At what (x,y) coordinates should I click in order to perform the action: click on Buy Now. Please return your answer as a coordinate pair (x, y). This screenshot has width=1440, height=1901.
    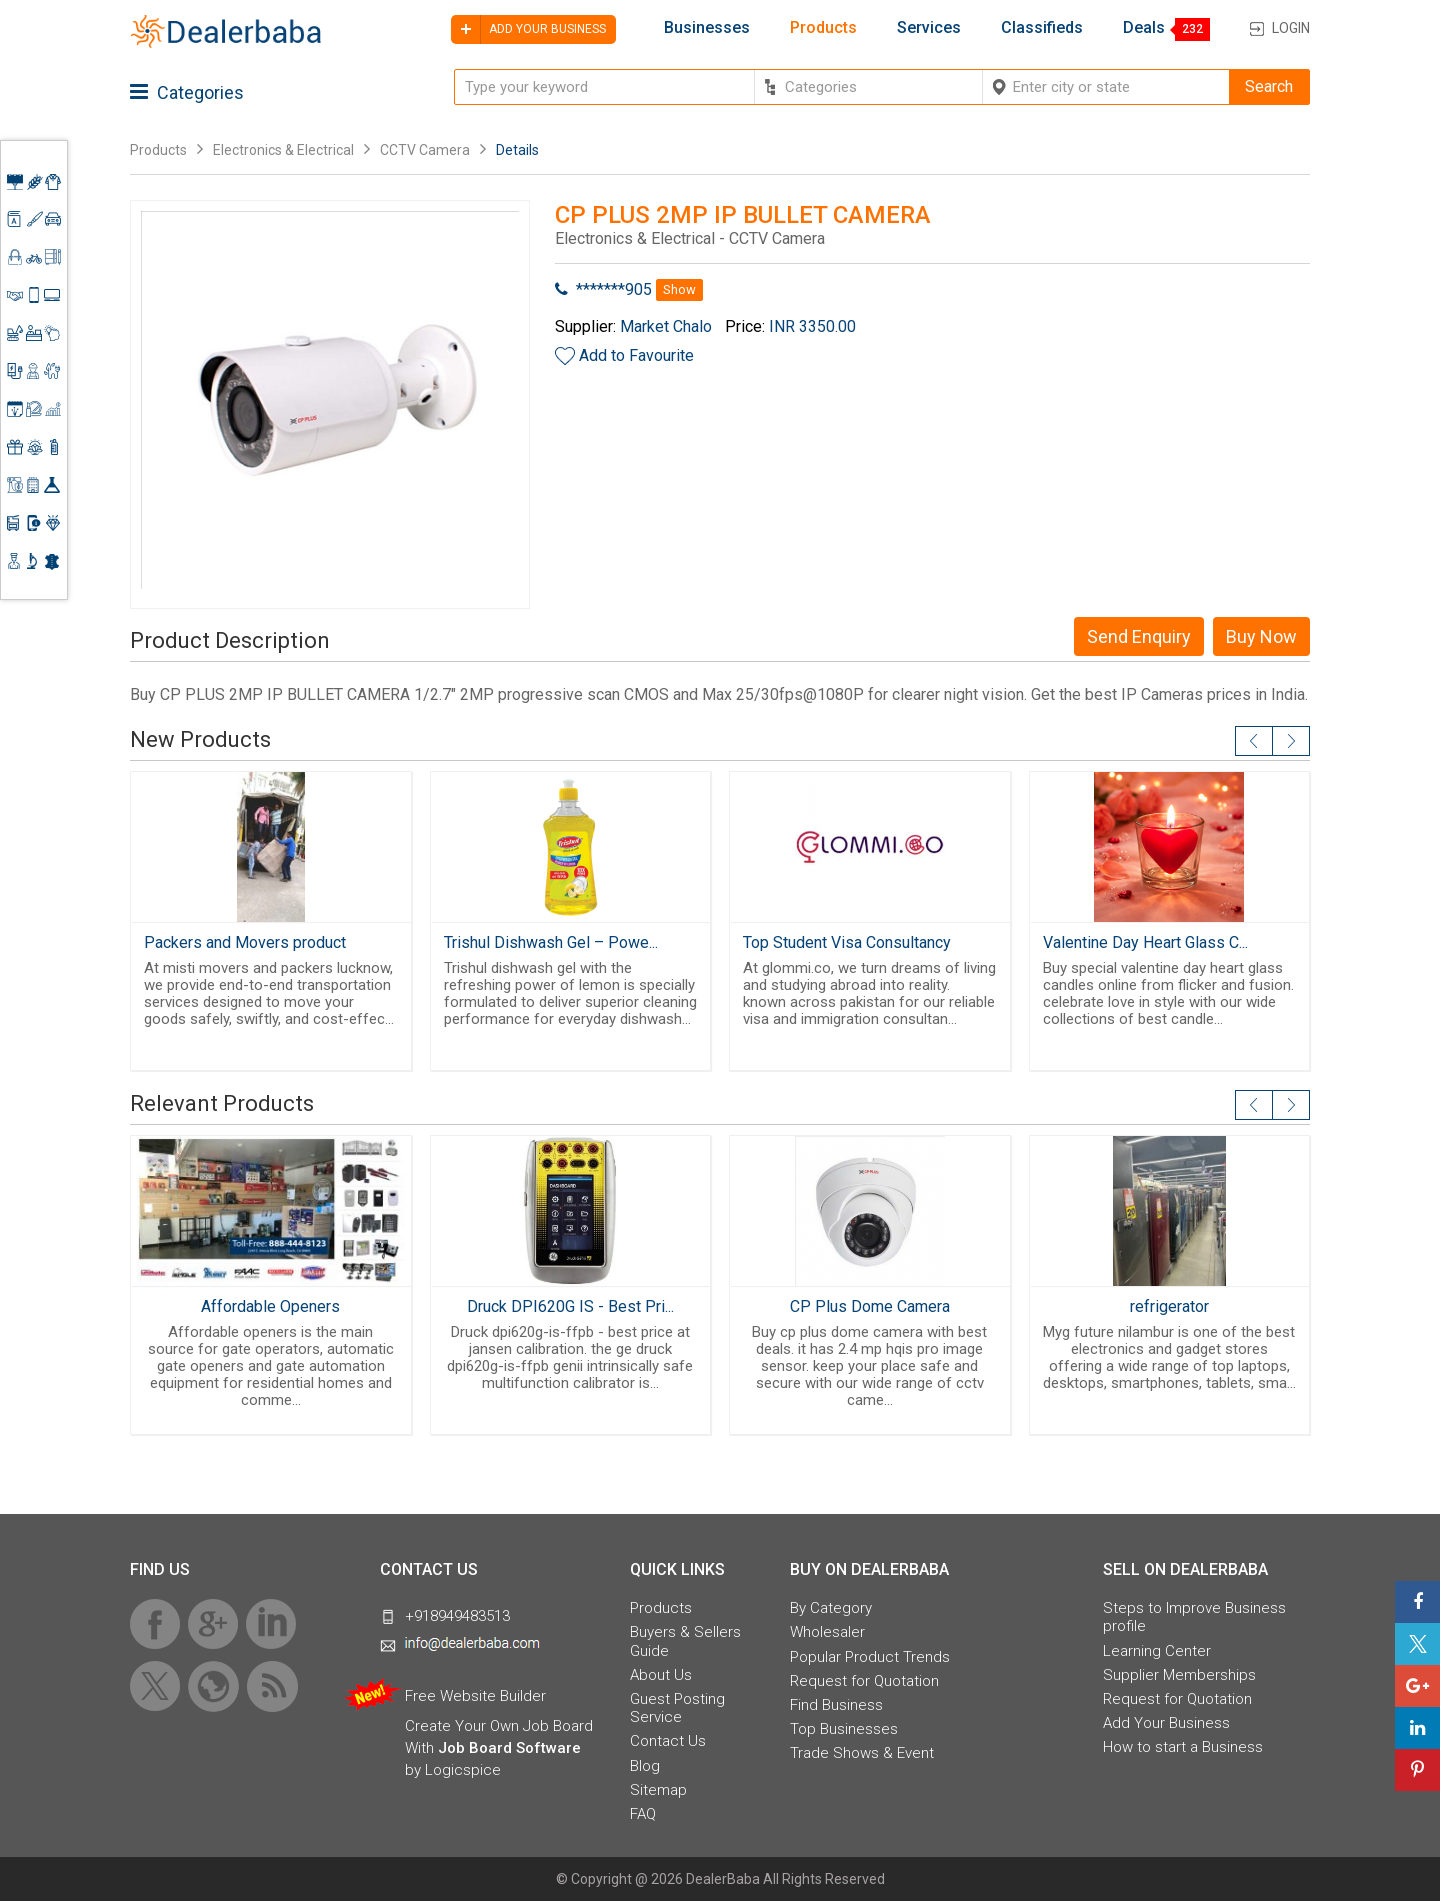
    Looking at the image, I should click on (1261, 636).